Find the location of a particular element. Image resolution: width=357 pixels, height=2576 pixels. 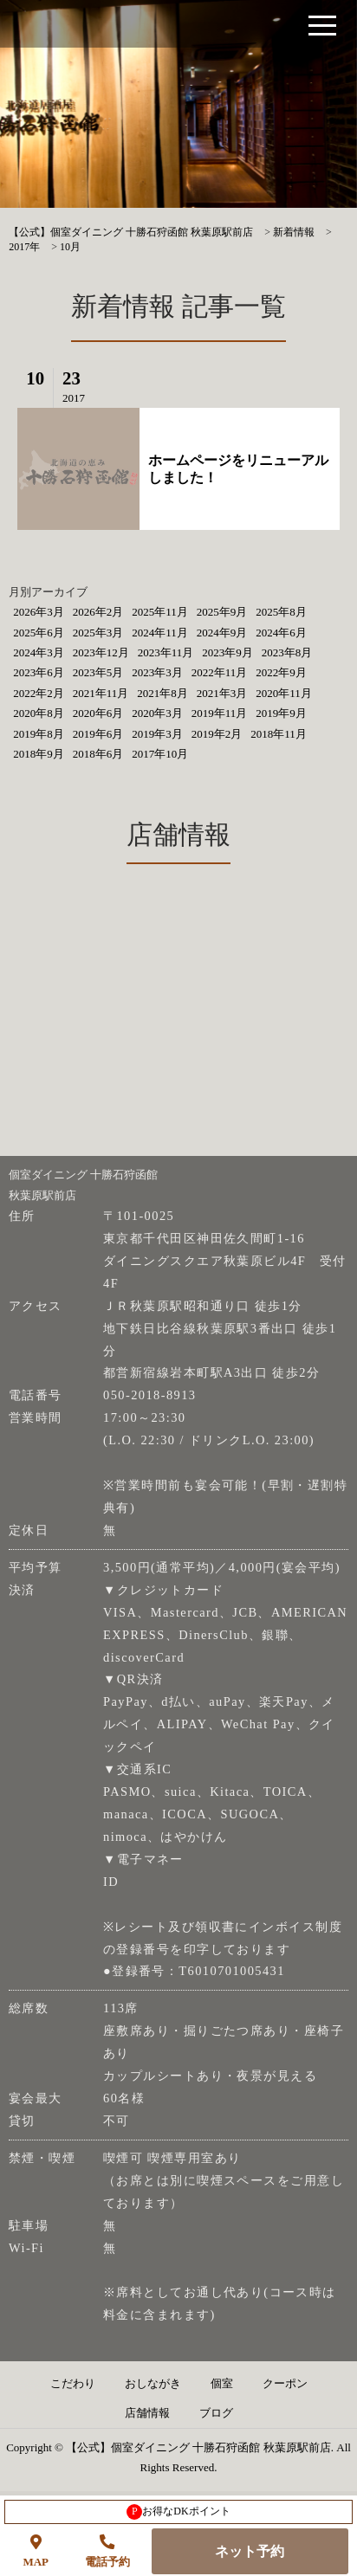

2024年9月 is located at coordinates (222, 632).